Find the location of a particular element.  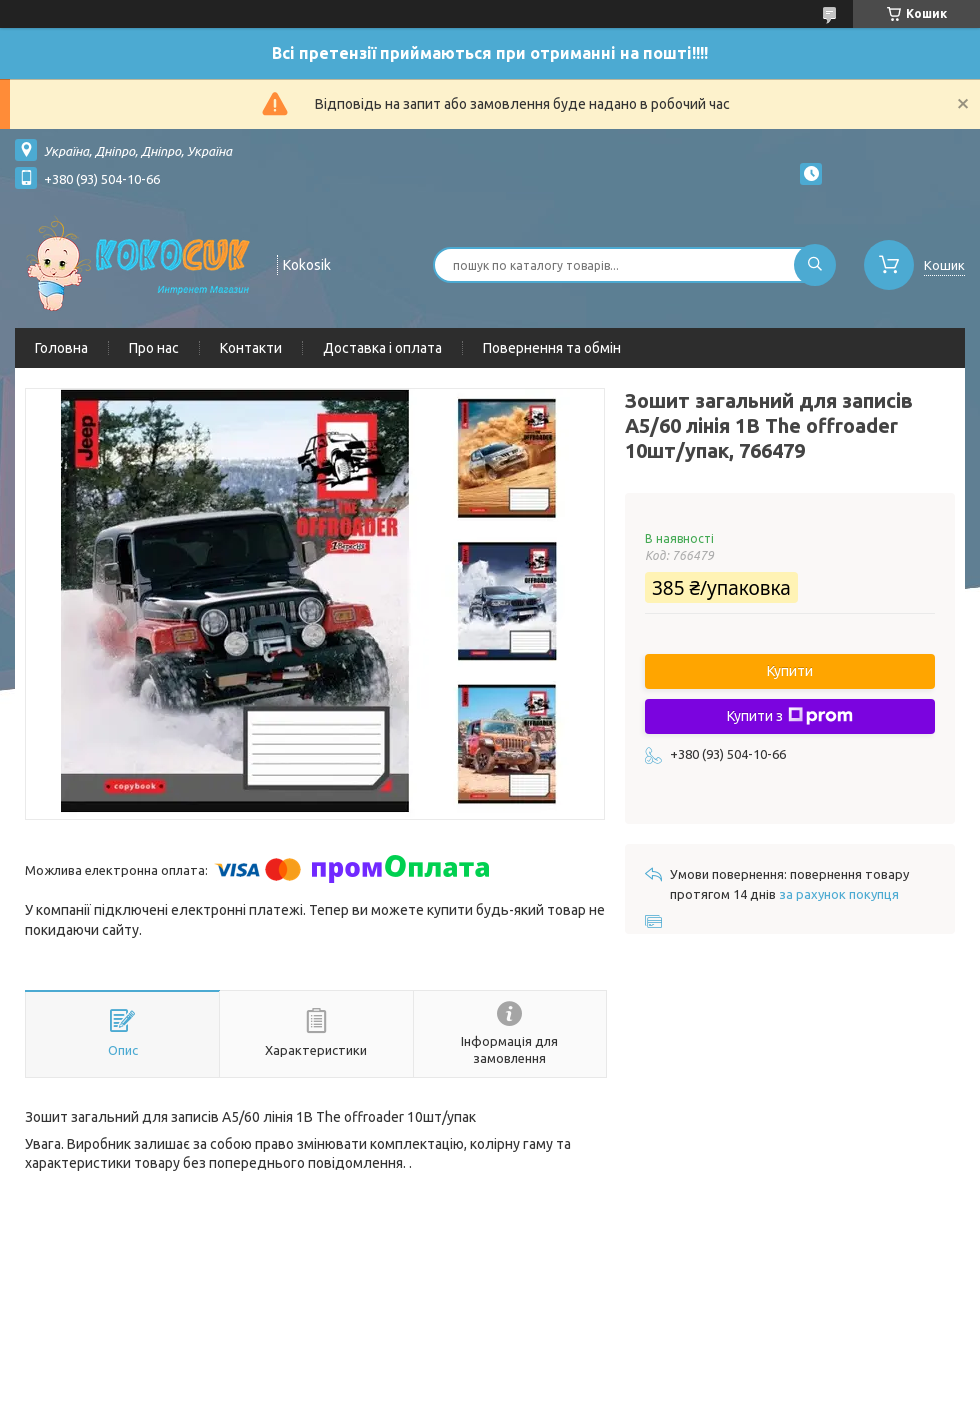

Доставка і оплата is located at coordinates (382, 348).